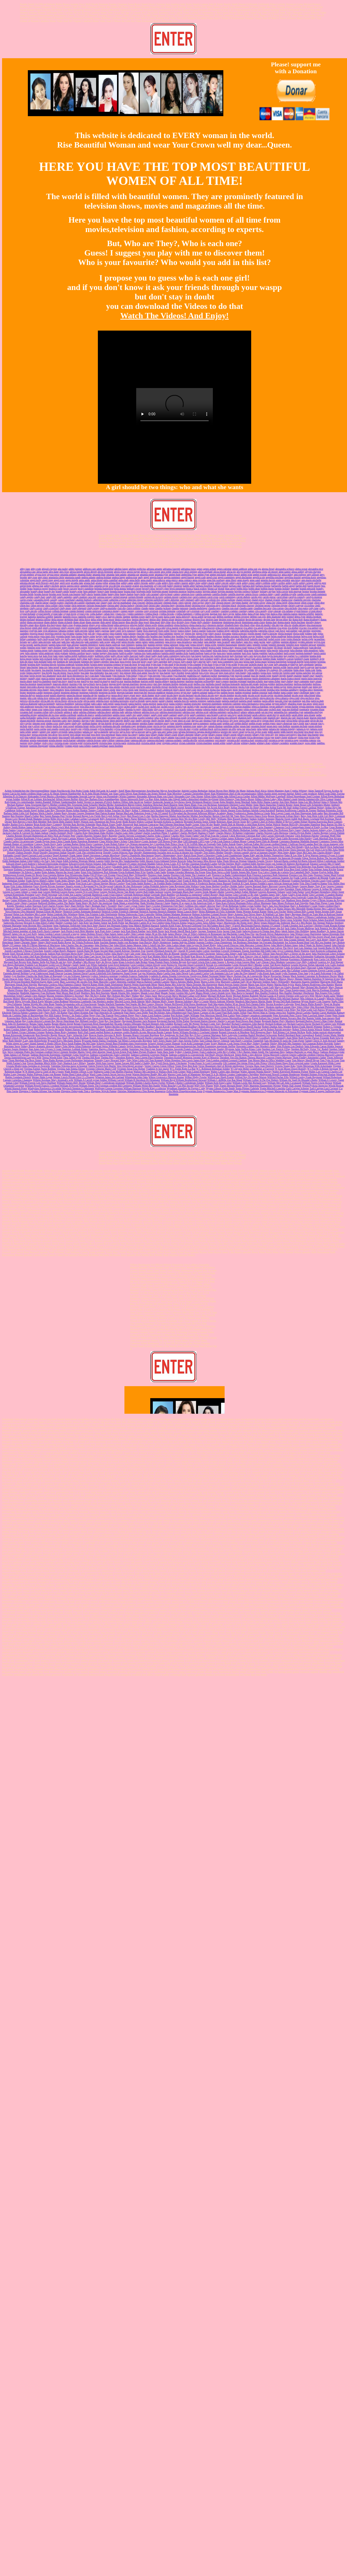 Image resolution: width=347 pixels, height=2576 pixels. Describe the element at coordinates (126, 616) in the screenshot. I see `daphne` at that location.